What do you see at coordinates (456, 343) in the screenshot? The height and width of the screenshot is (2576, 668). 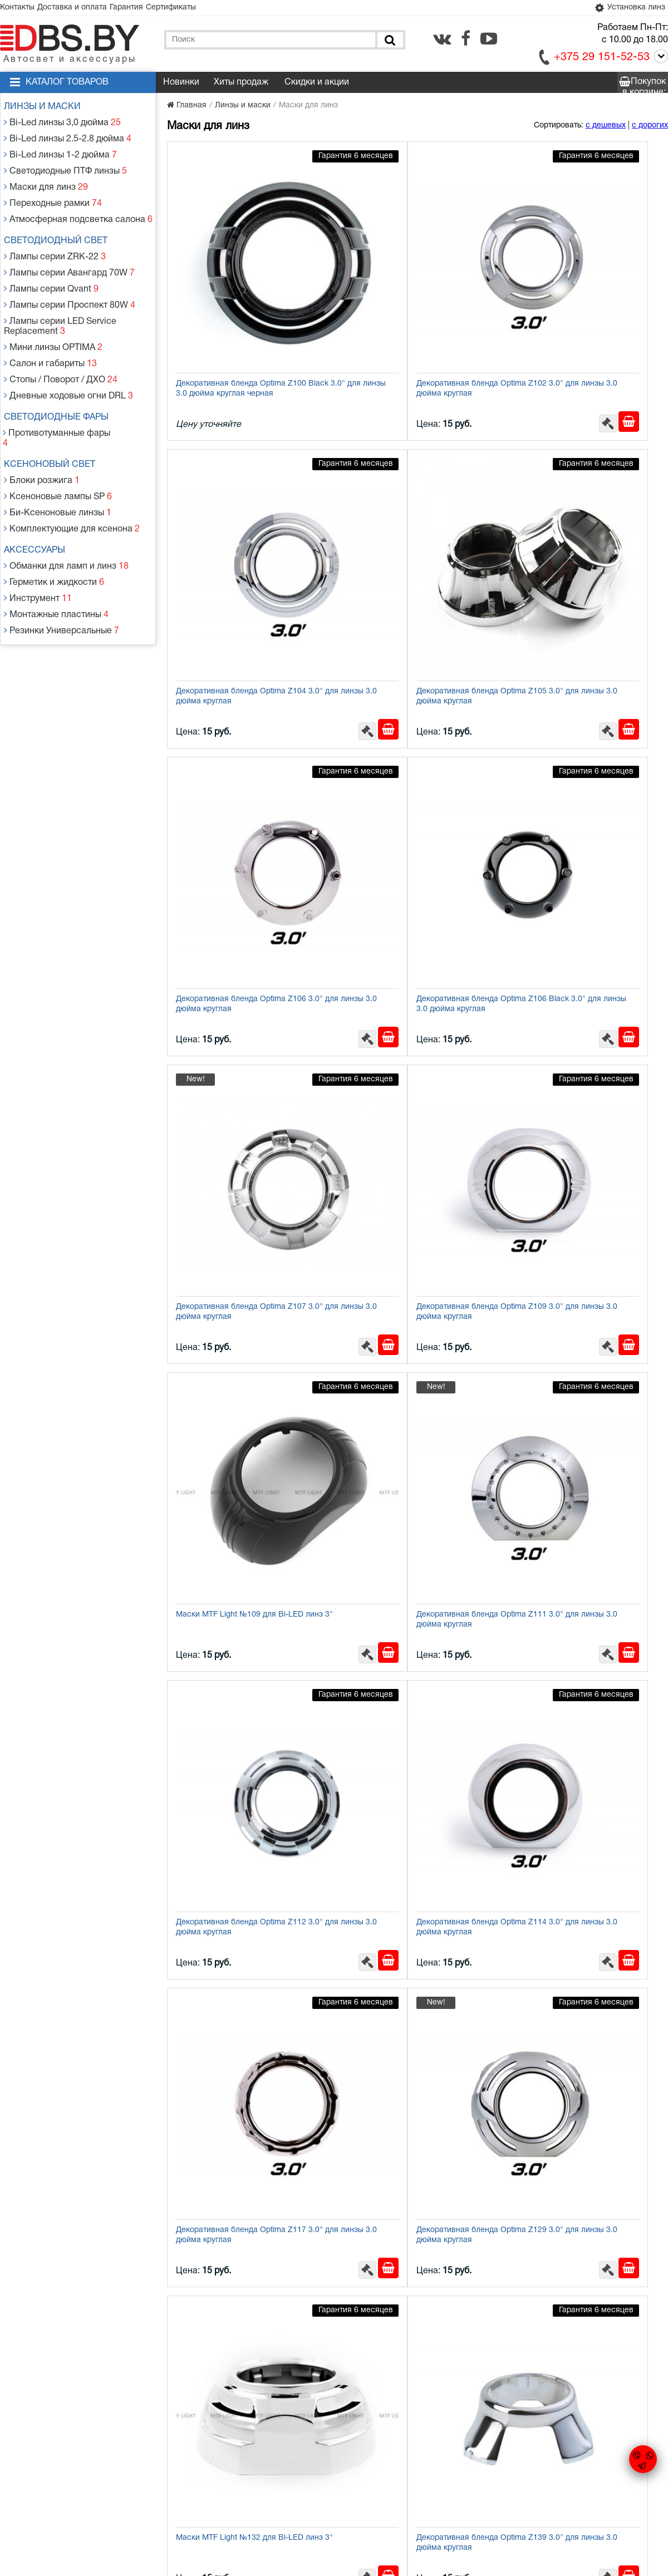 I see `[Заказать в 1 клик]` at bounding box center [456, 343].